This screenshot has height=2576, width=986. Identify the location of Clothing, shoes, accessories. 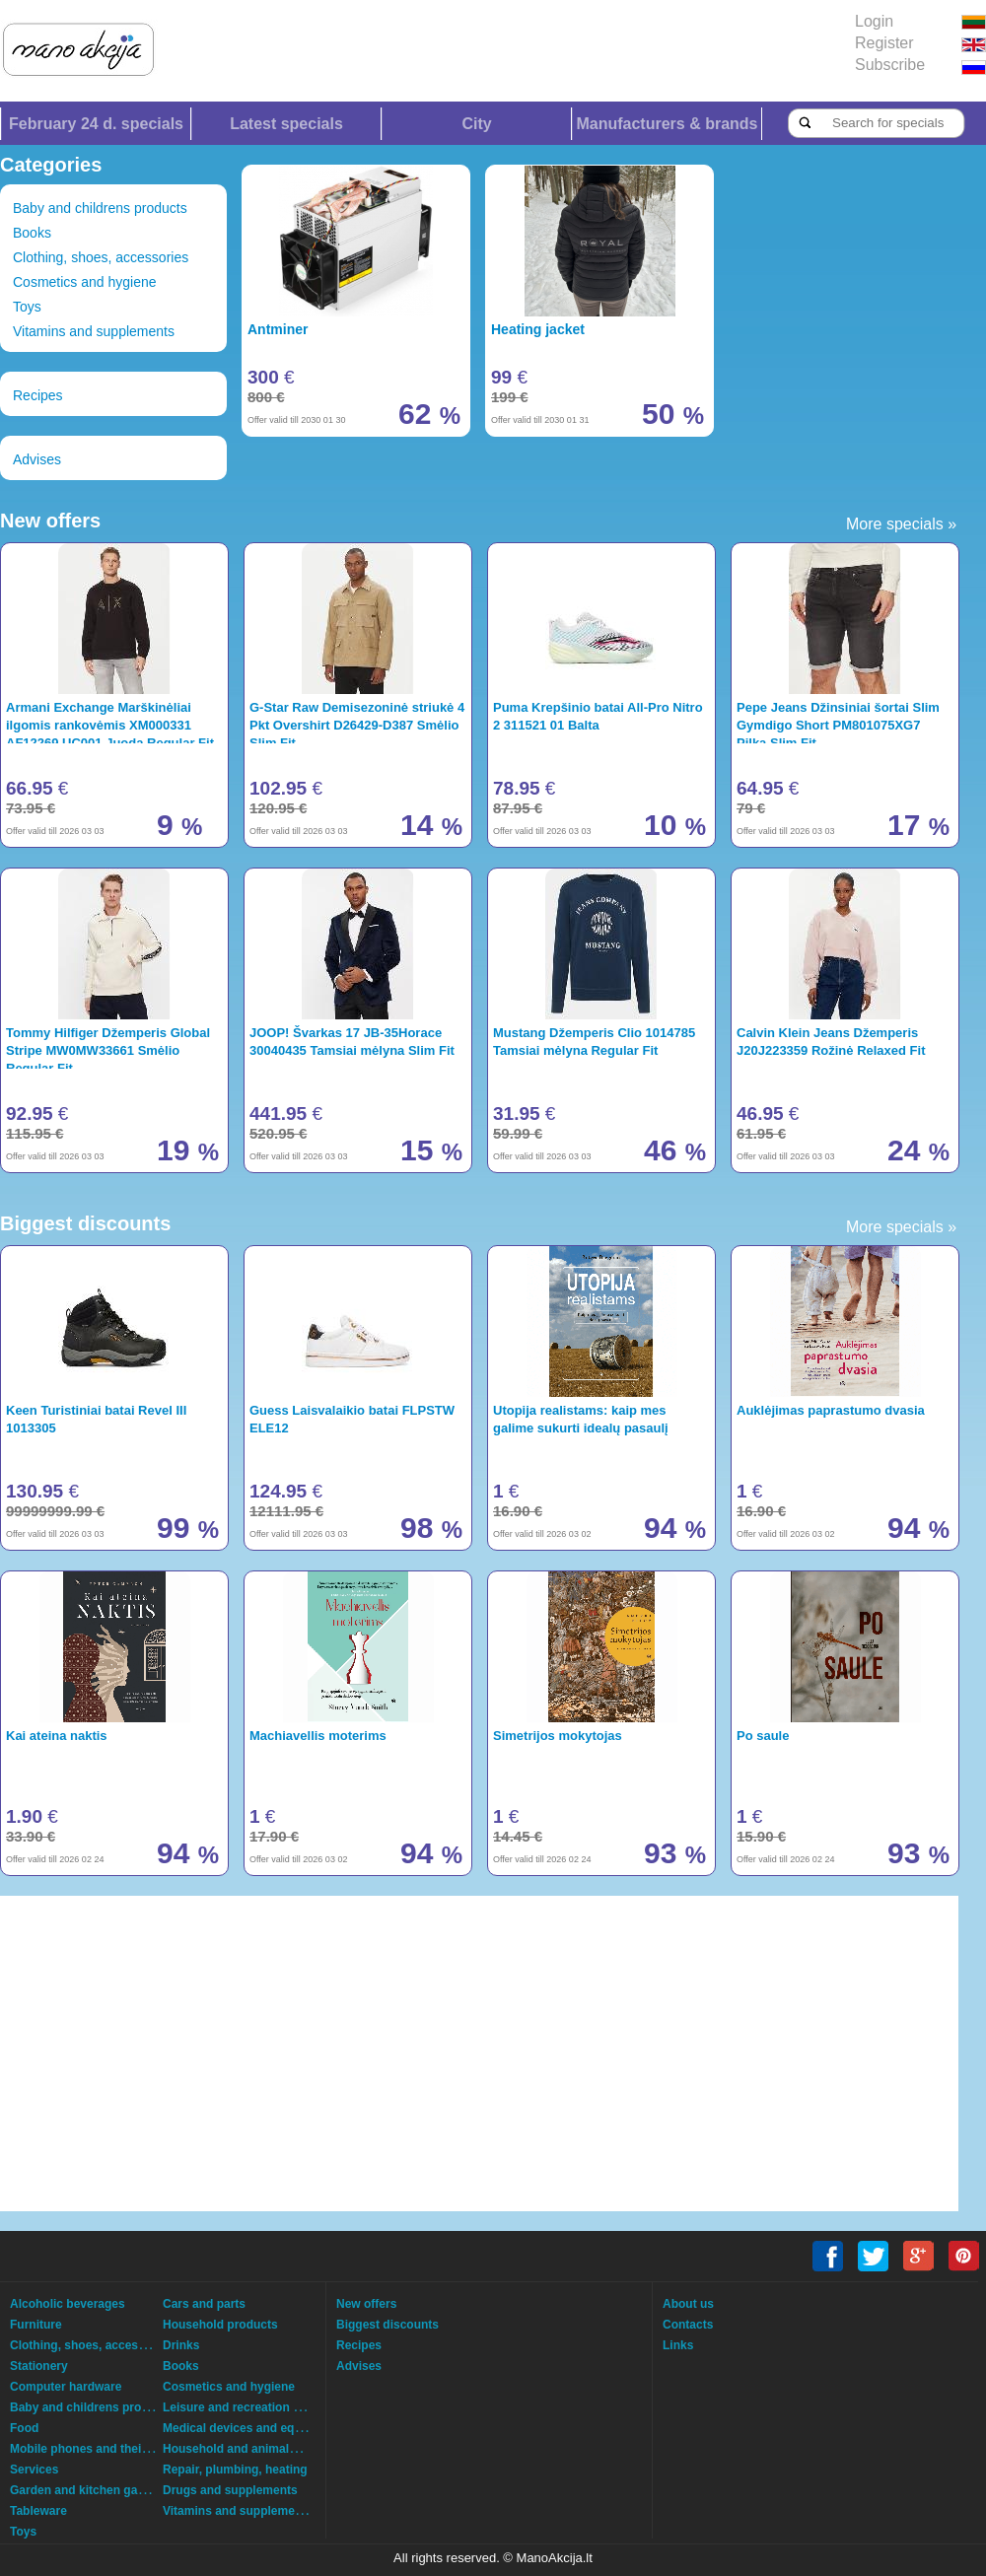
(100, 257).